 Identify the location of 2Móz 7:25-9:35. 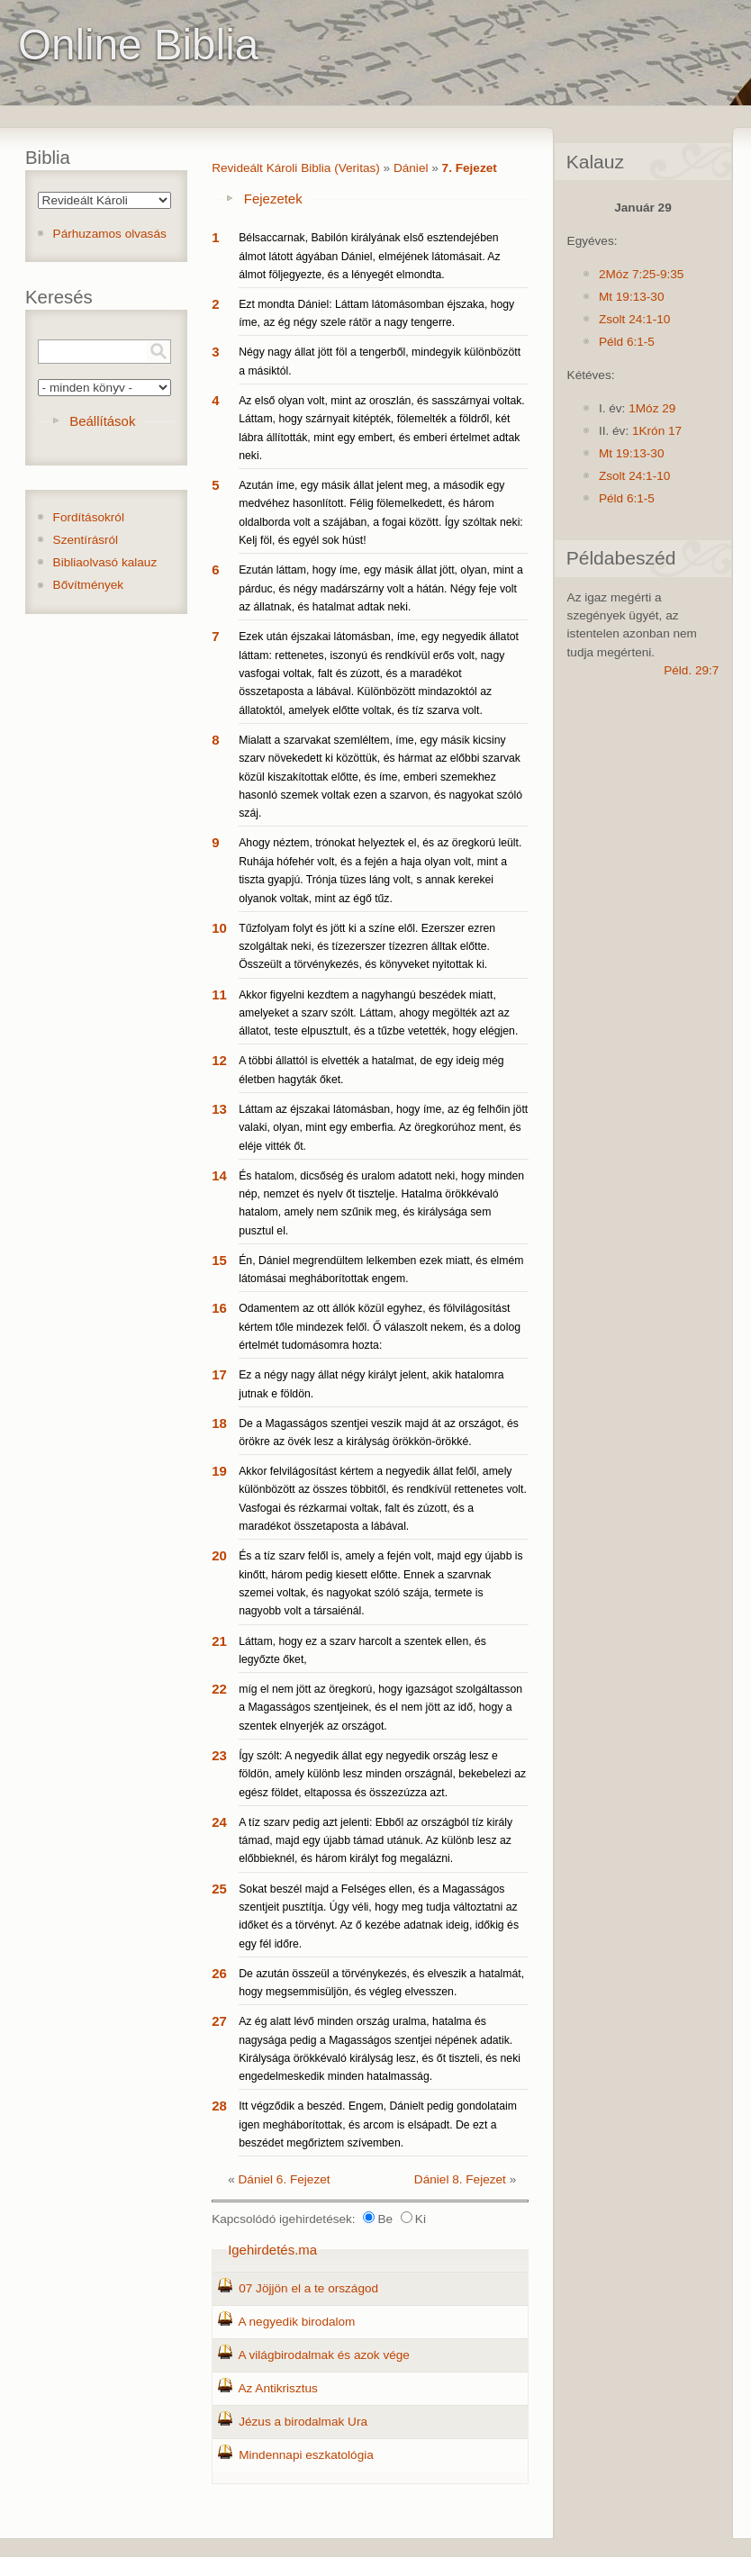
(641, 274).